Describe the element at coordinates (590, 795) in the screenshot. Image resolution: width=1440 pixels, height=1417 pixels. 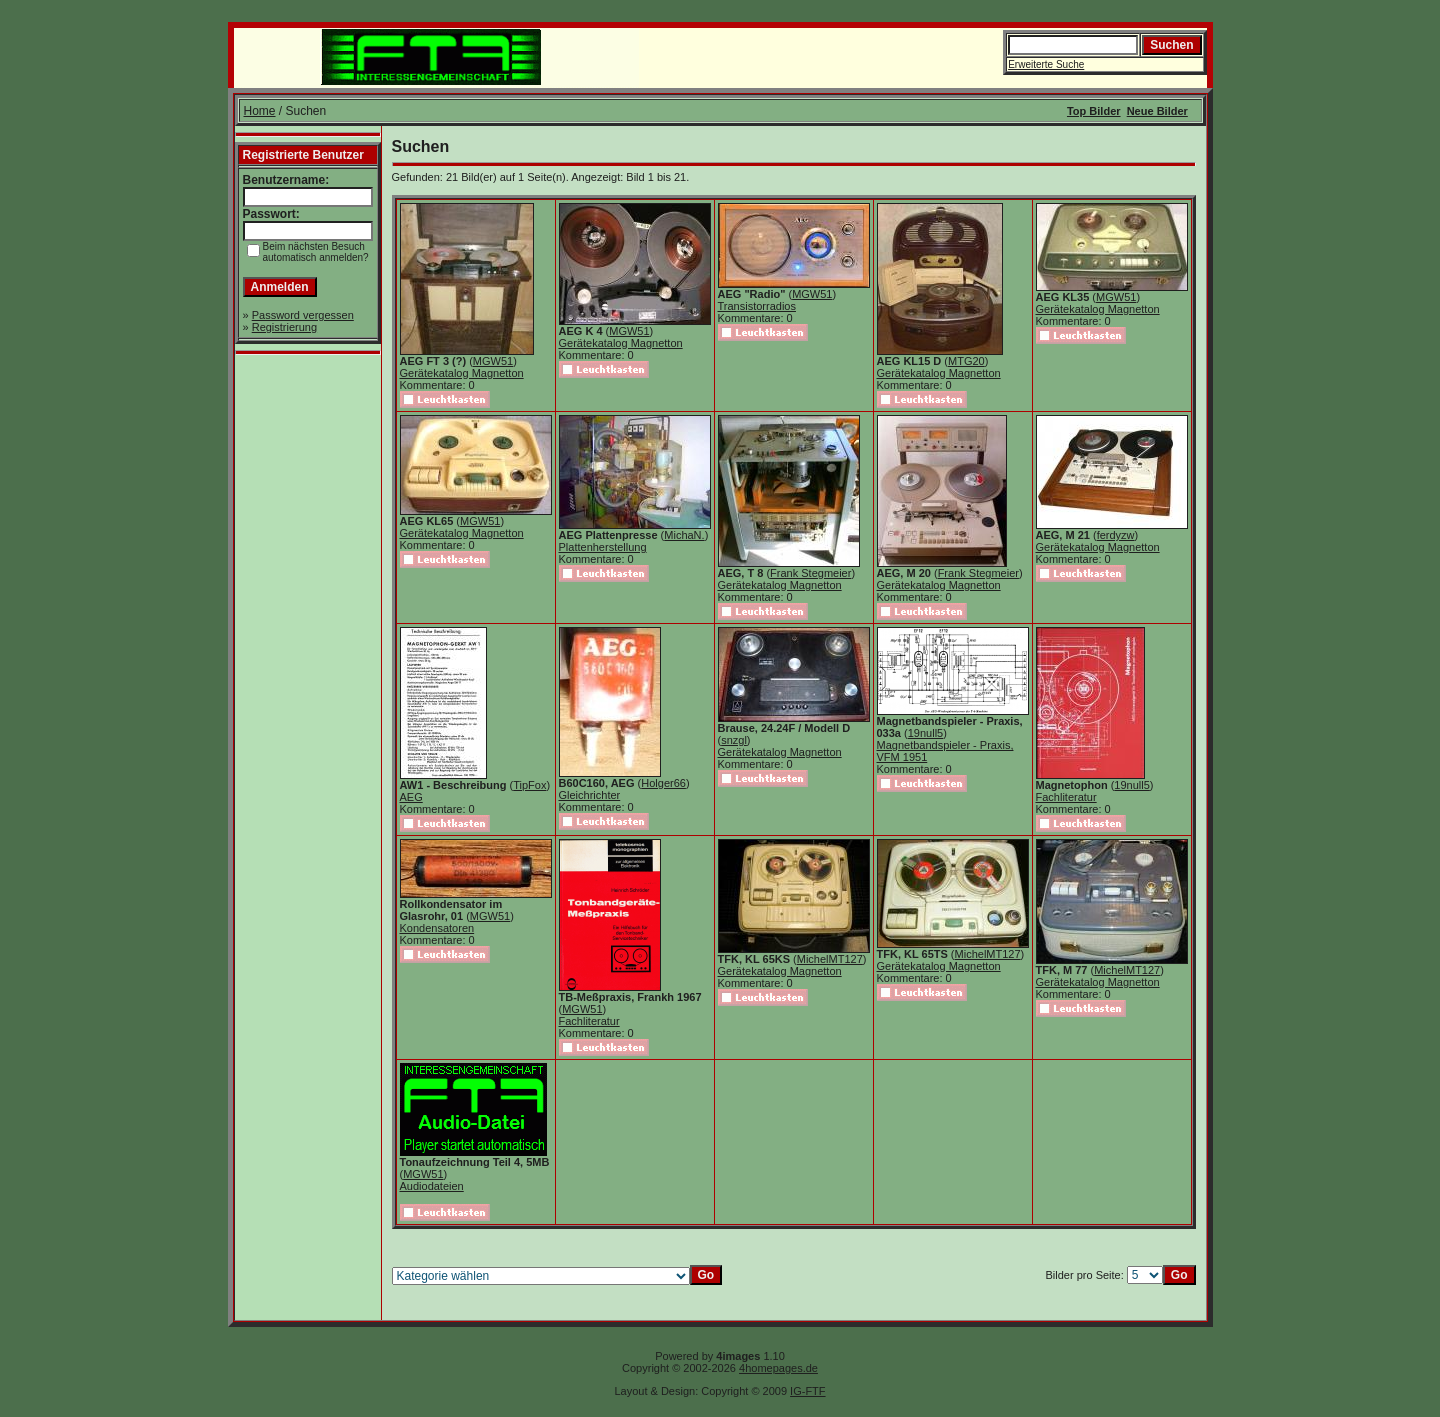
I see `Gleichrichter` at that location.